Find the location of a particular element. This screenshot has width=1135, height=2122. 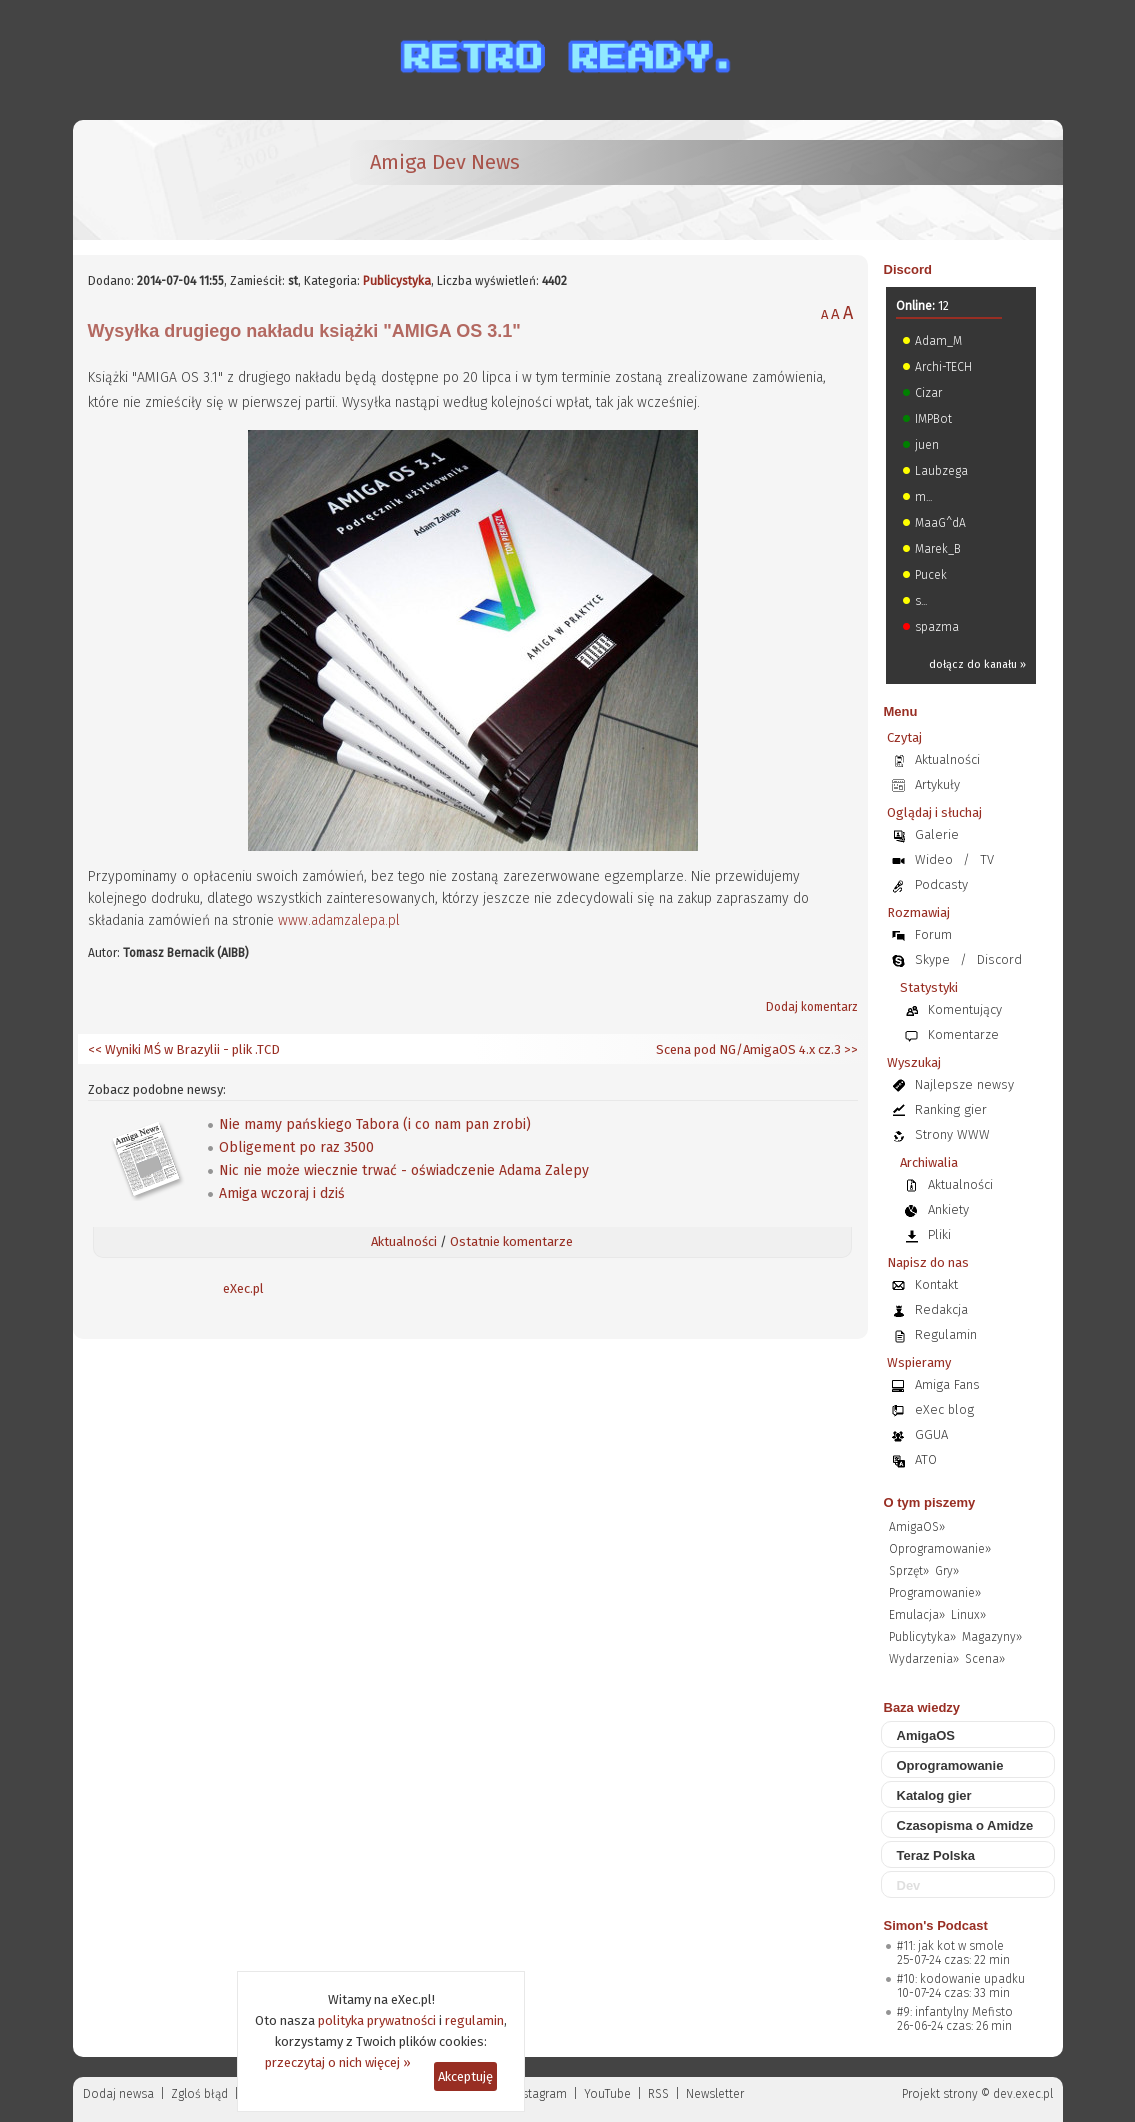

Galerie is located at coordinates (937, 834).